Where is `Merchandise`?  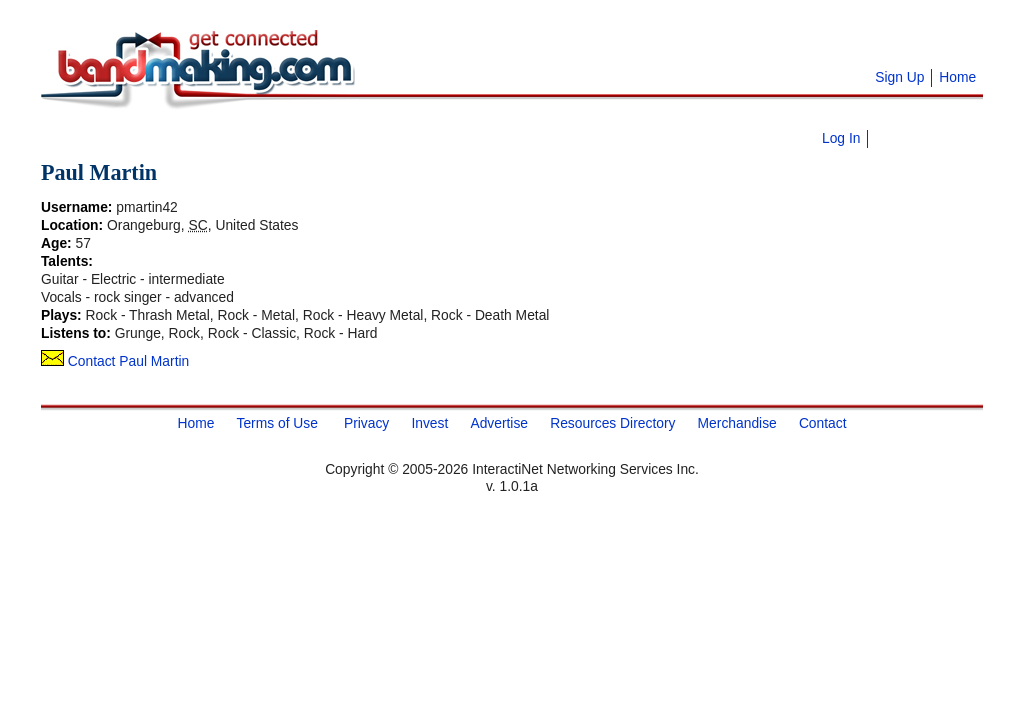 Merchandise is located at coordinates (737, 423).